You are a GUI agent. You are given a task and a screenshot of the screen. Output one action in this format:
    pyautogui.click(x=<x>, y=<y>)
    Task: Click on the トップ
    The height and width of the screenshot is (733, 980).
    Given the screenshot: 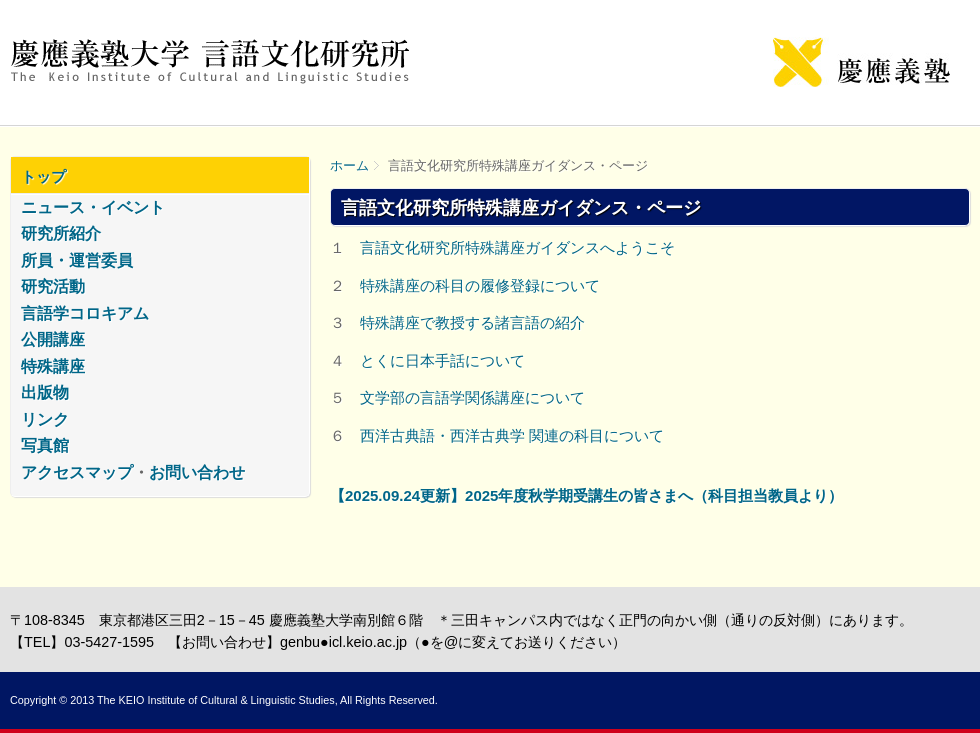 What is the action you would take?
    pyautogui.click(x=43, y=176)
    